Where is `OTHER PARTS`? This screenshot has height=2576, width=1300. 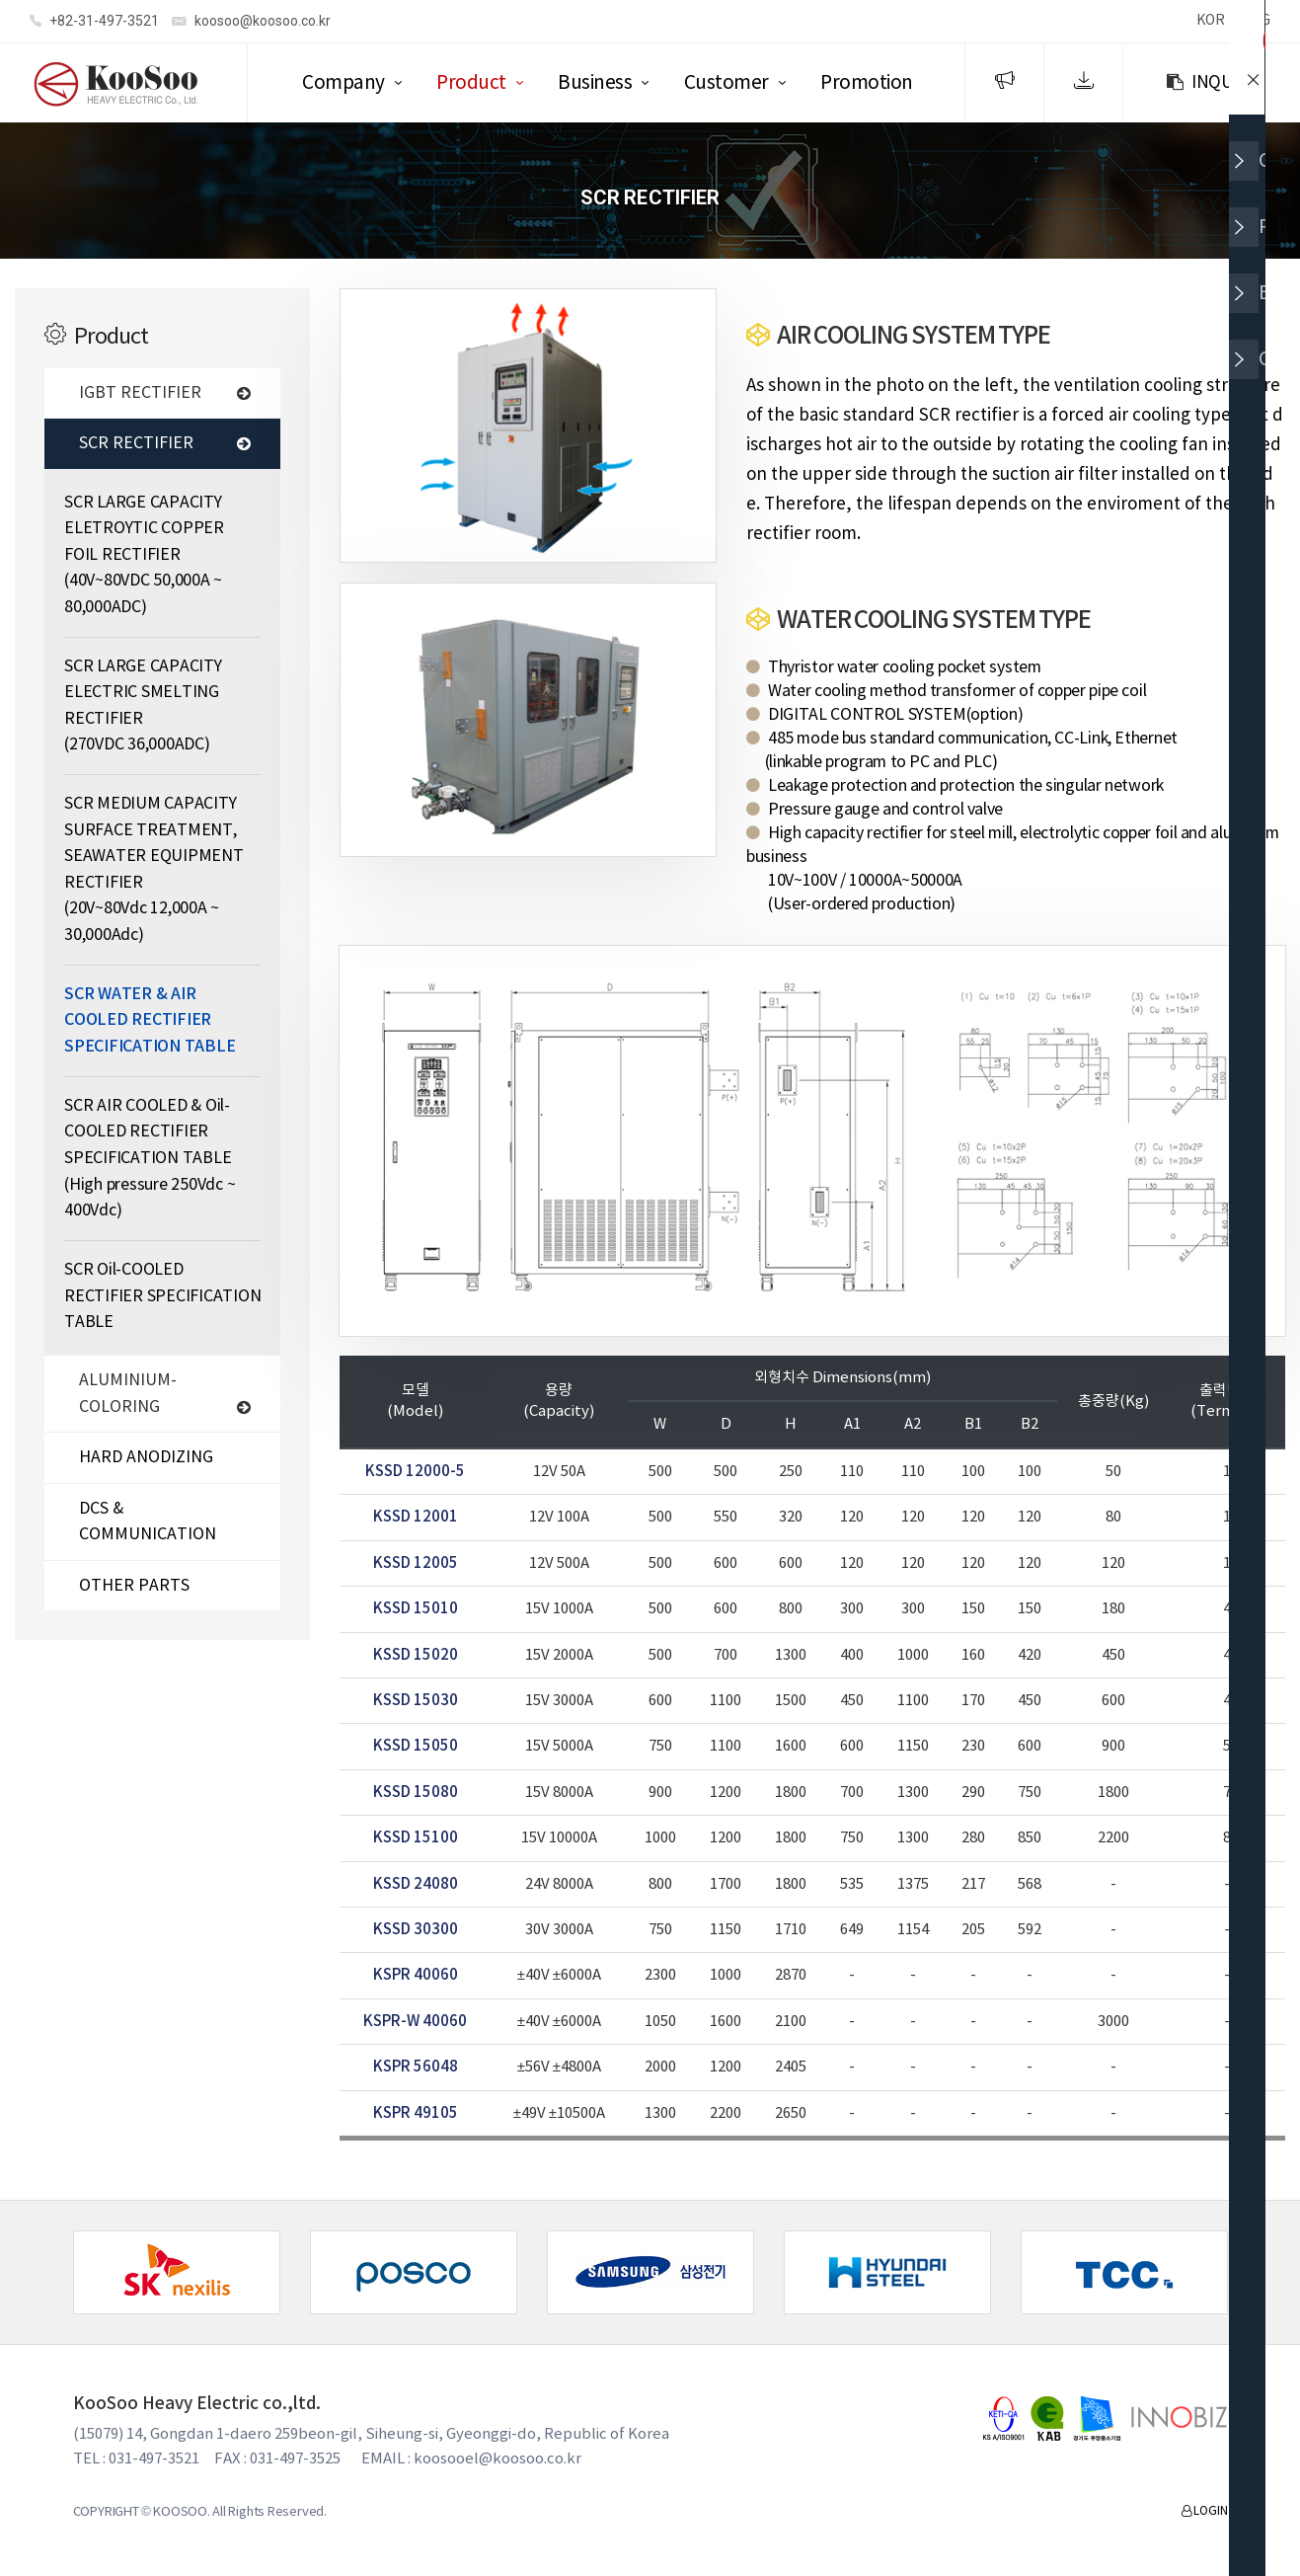
OTHER PARTS is located at coordinates (134, 1589).